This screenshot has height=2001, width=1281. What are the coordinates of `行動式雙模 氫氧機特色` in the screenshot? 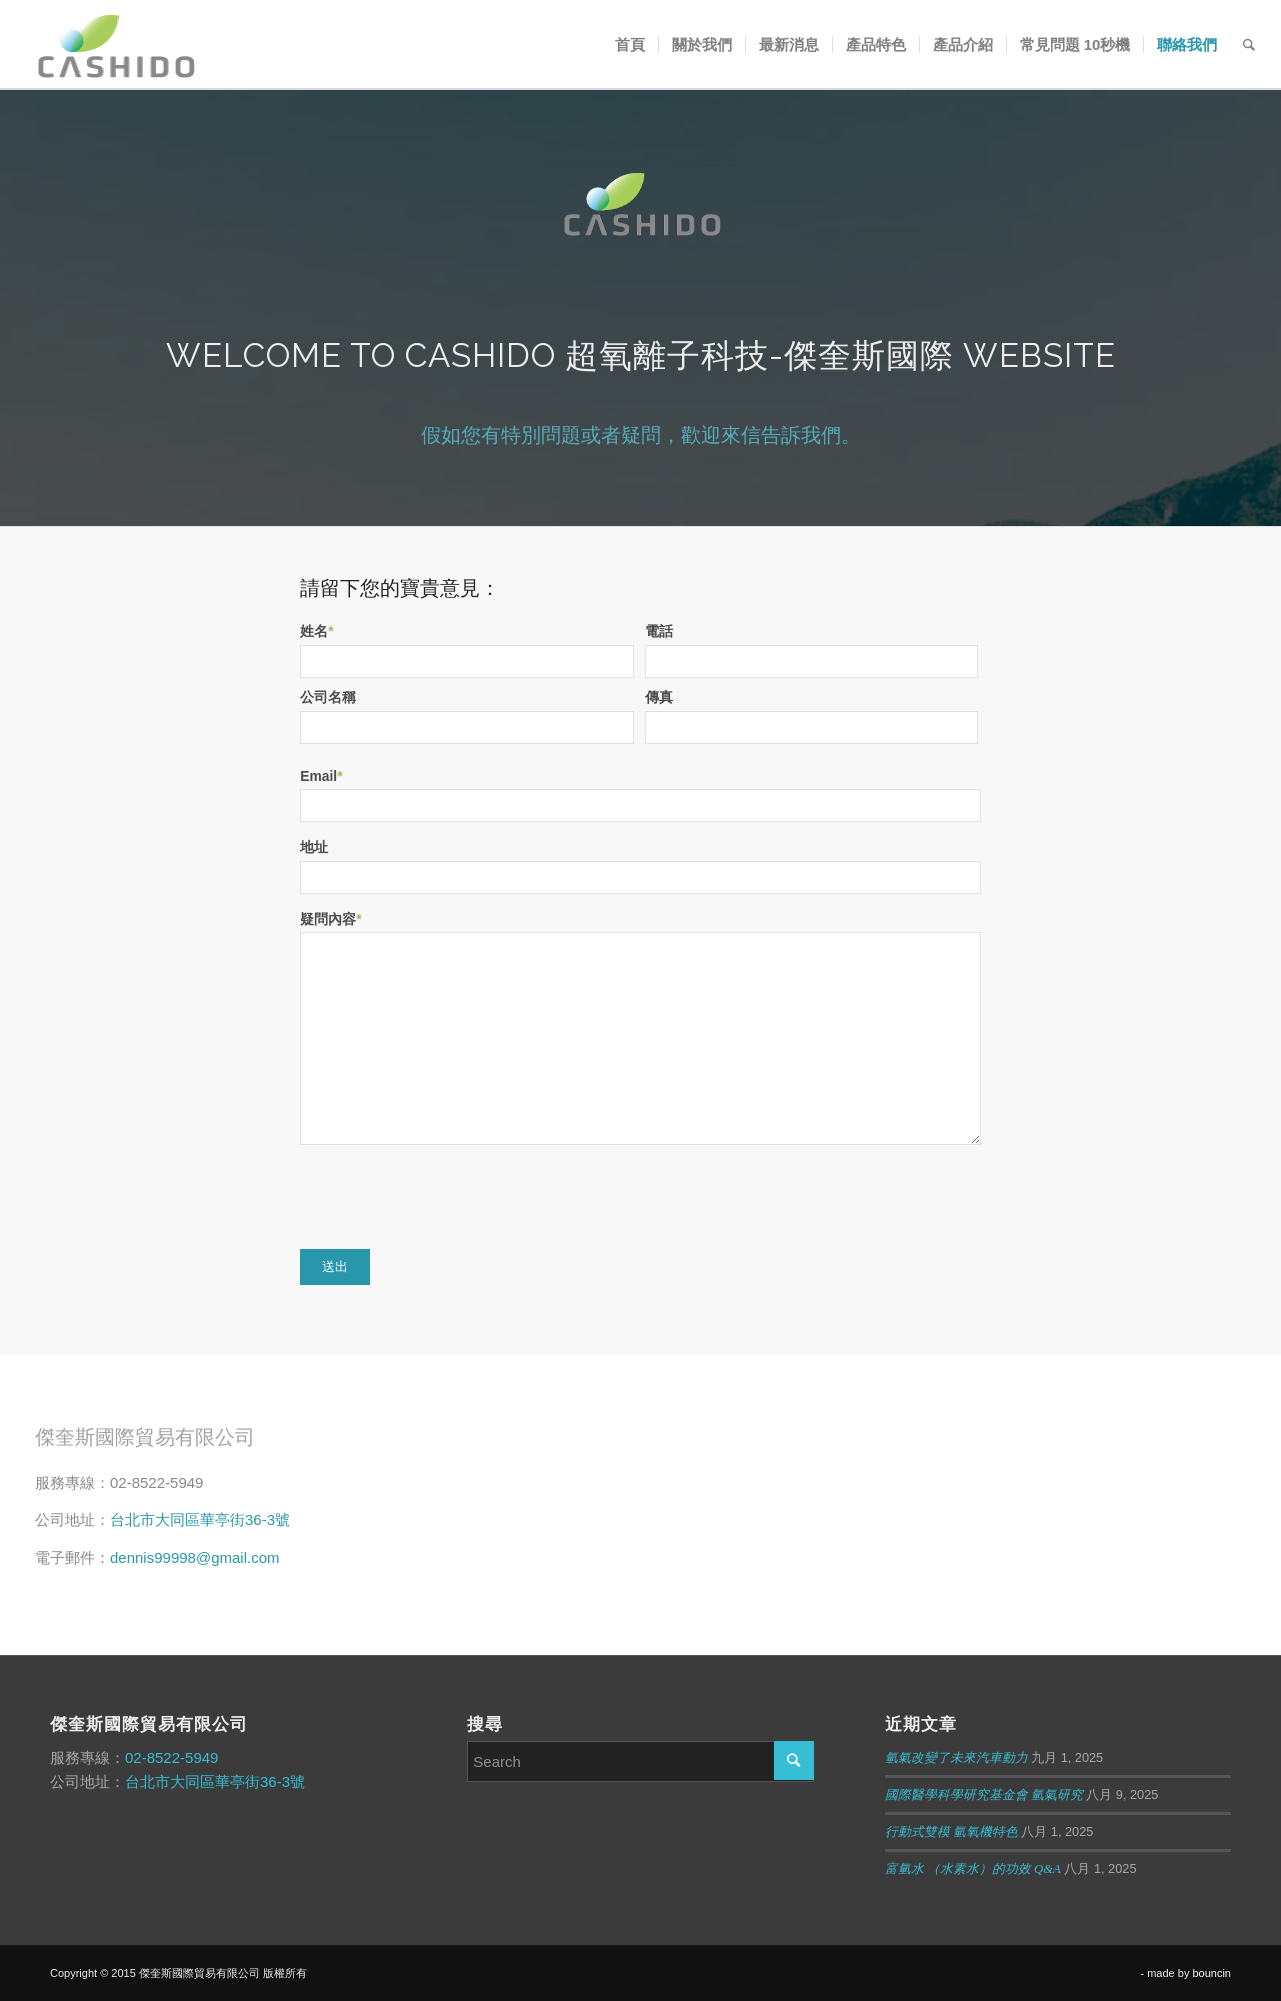 It's located at (951, 1832).